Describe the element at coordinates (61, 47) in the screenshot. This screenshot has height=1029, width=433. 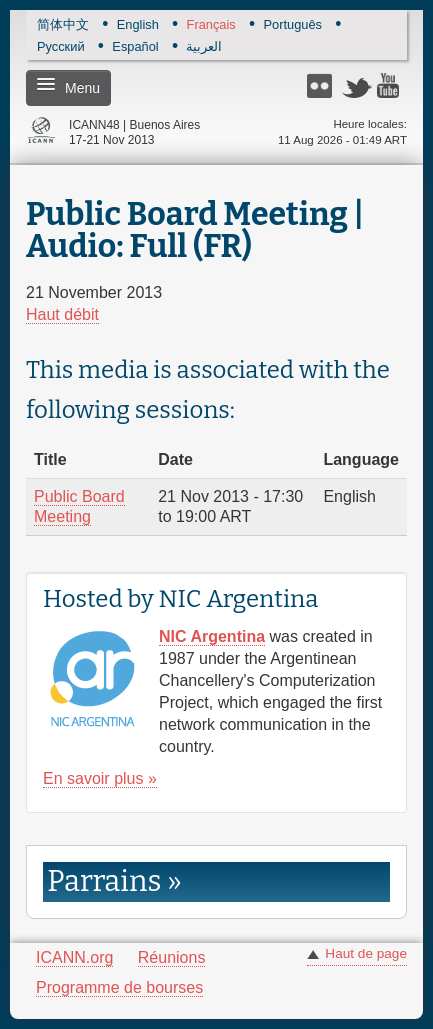
I see `Русский` at that location.